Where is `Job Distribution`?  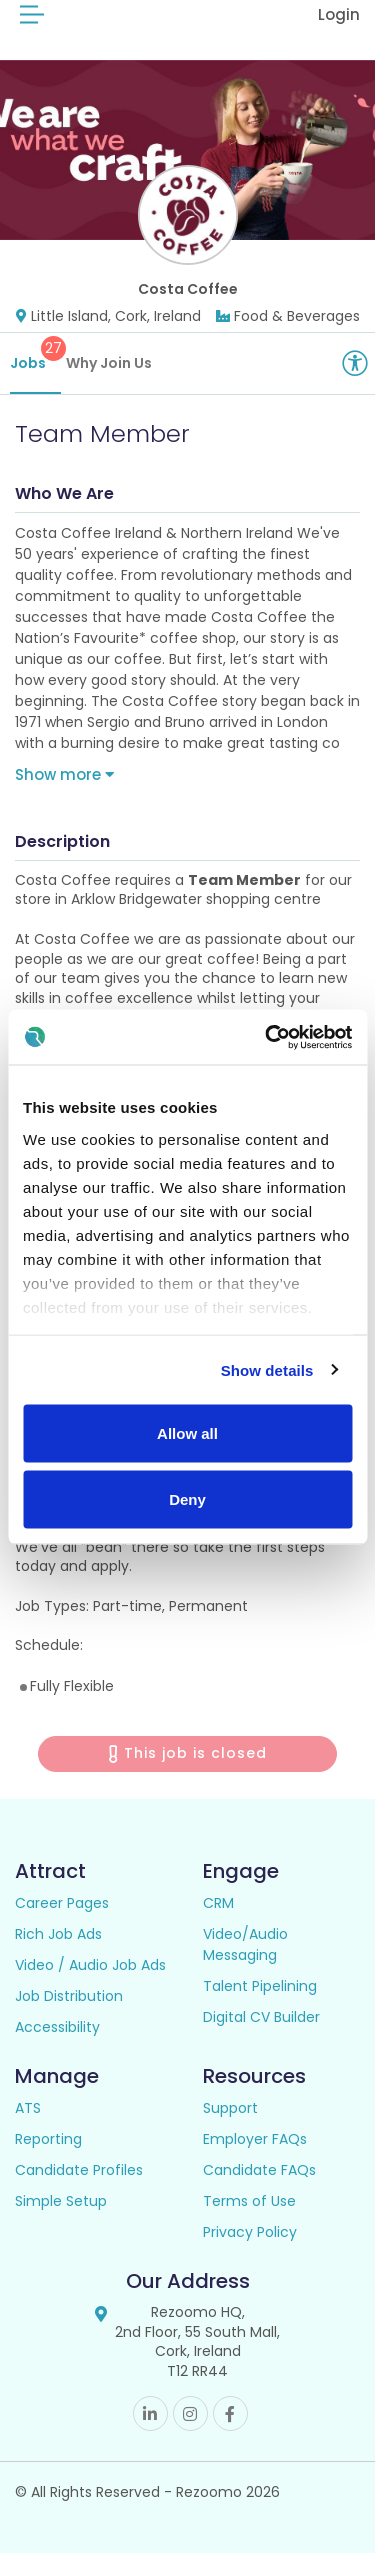
Job Distribution is located at coordinates (69, 1996).